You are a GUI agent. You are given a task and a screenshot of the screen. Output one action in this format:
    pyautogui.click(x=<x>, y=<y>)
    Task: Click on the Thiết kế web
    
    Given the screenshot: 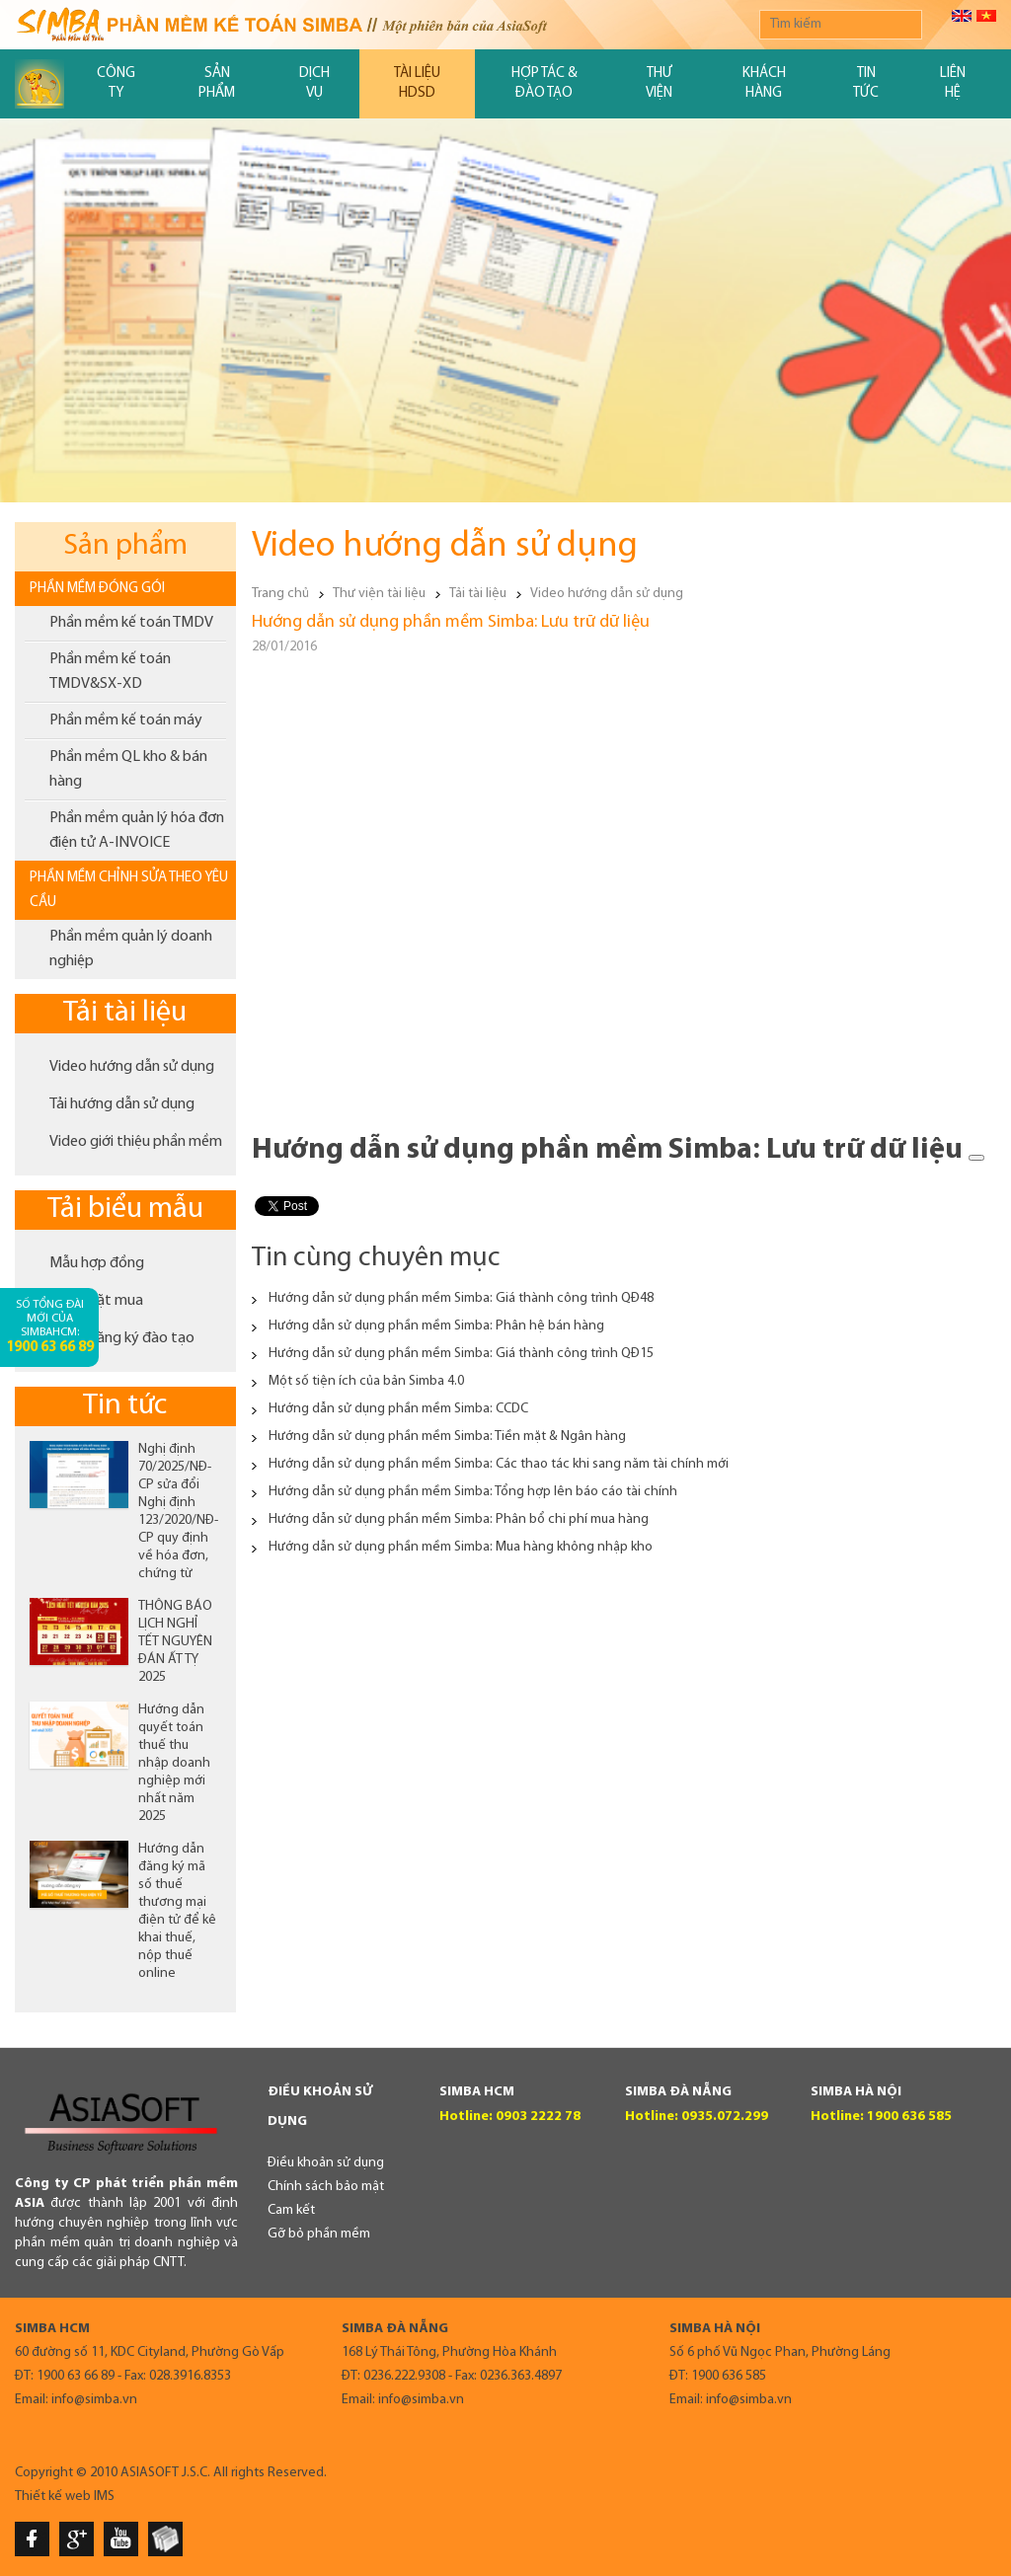 What is the action you would take?
    pyautogui.click(x=53, y=2496)
    